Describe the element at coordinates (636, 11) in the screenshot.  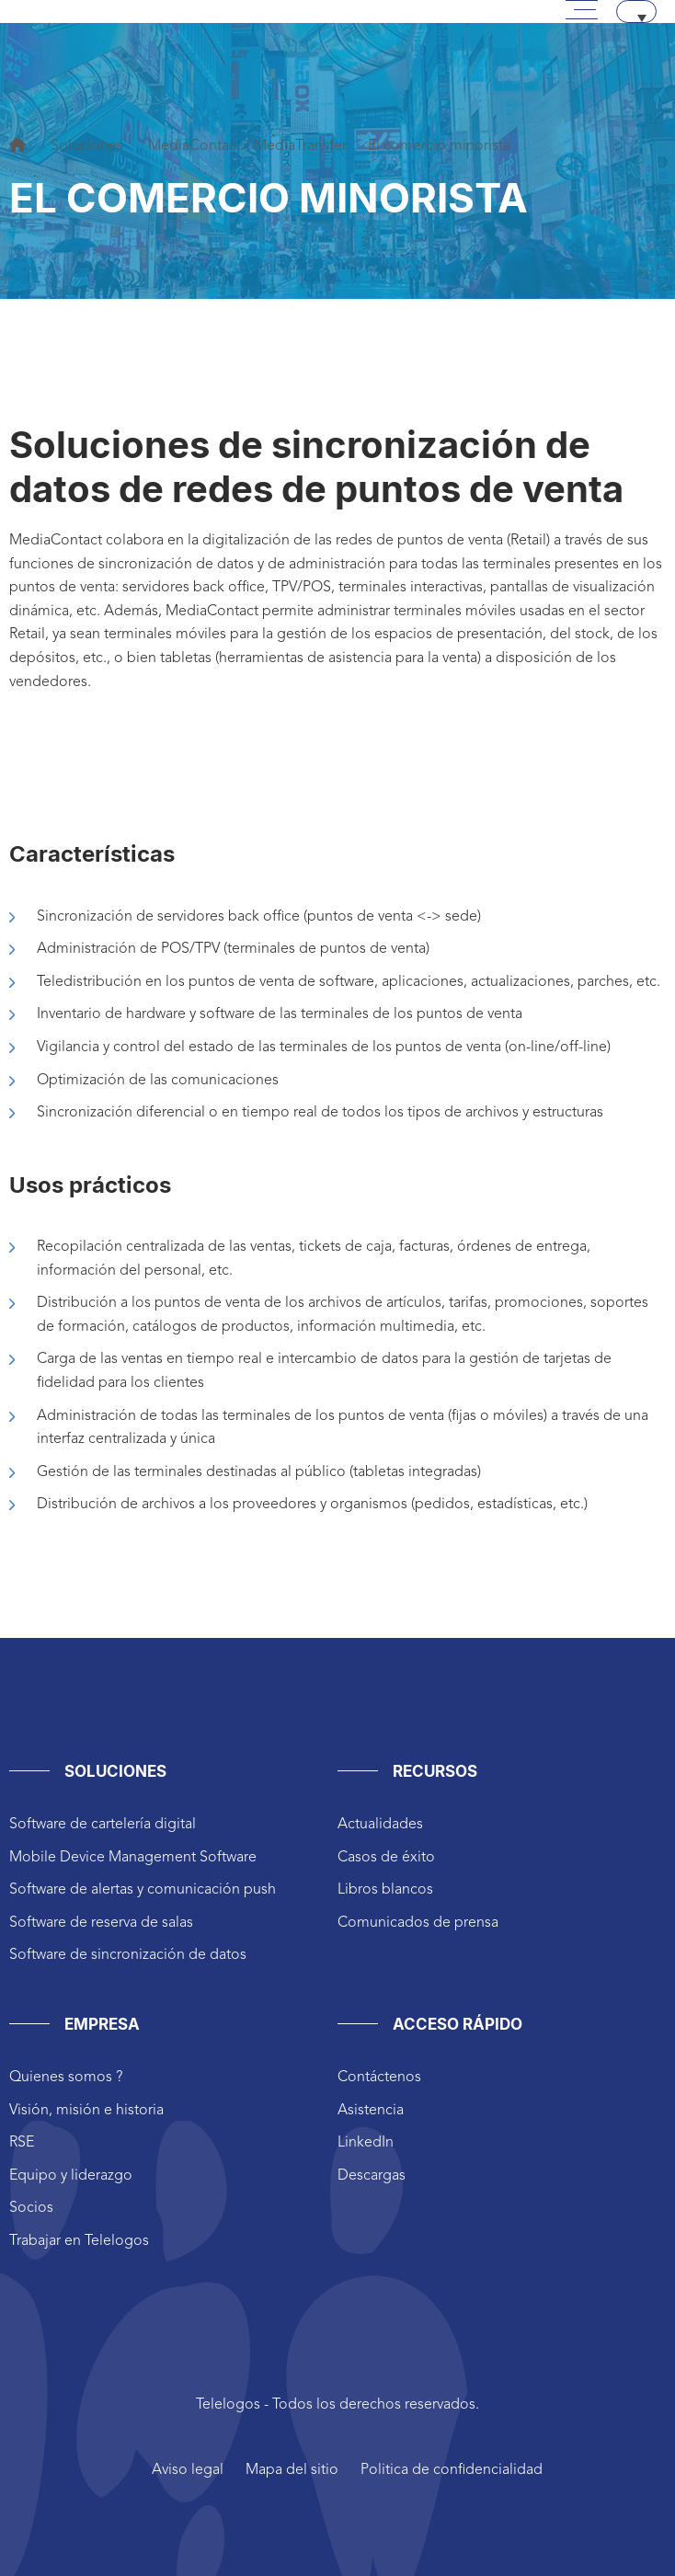
I see `[none]` at that location.